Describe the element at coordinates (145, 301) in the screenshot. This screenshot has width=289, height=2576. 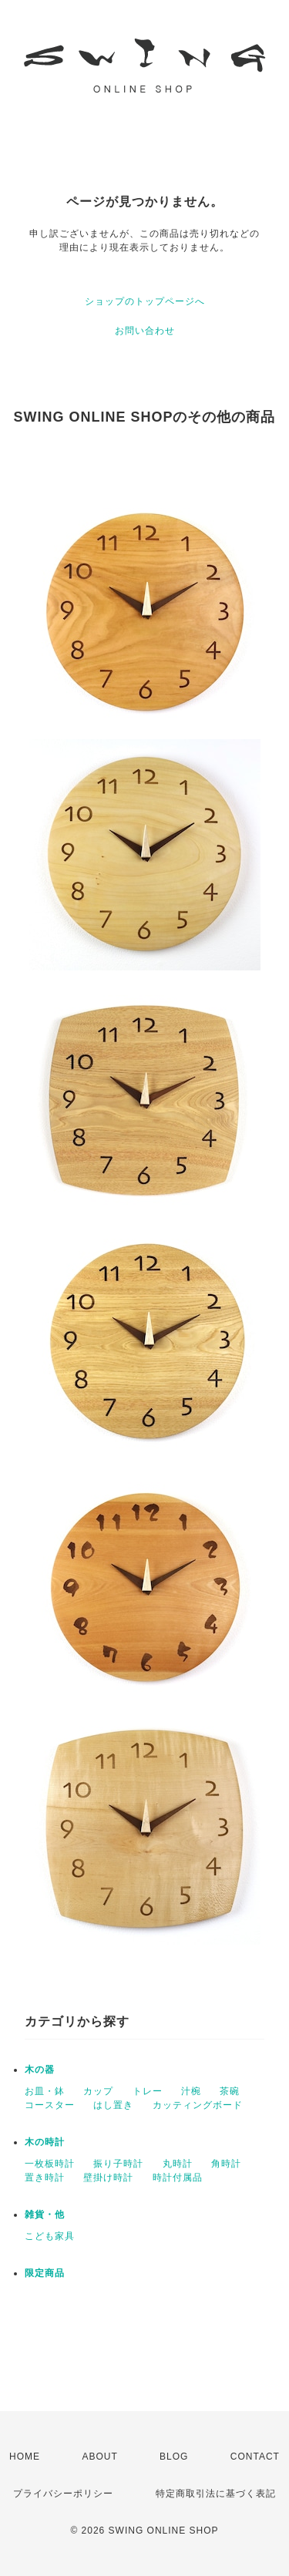
I see `ショップのトップページへ` at that location.